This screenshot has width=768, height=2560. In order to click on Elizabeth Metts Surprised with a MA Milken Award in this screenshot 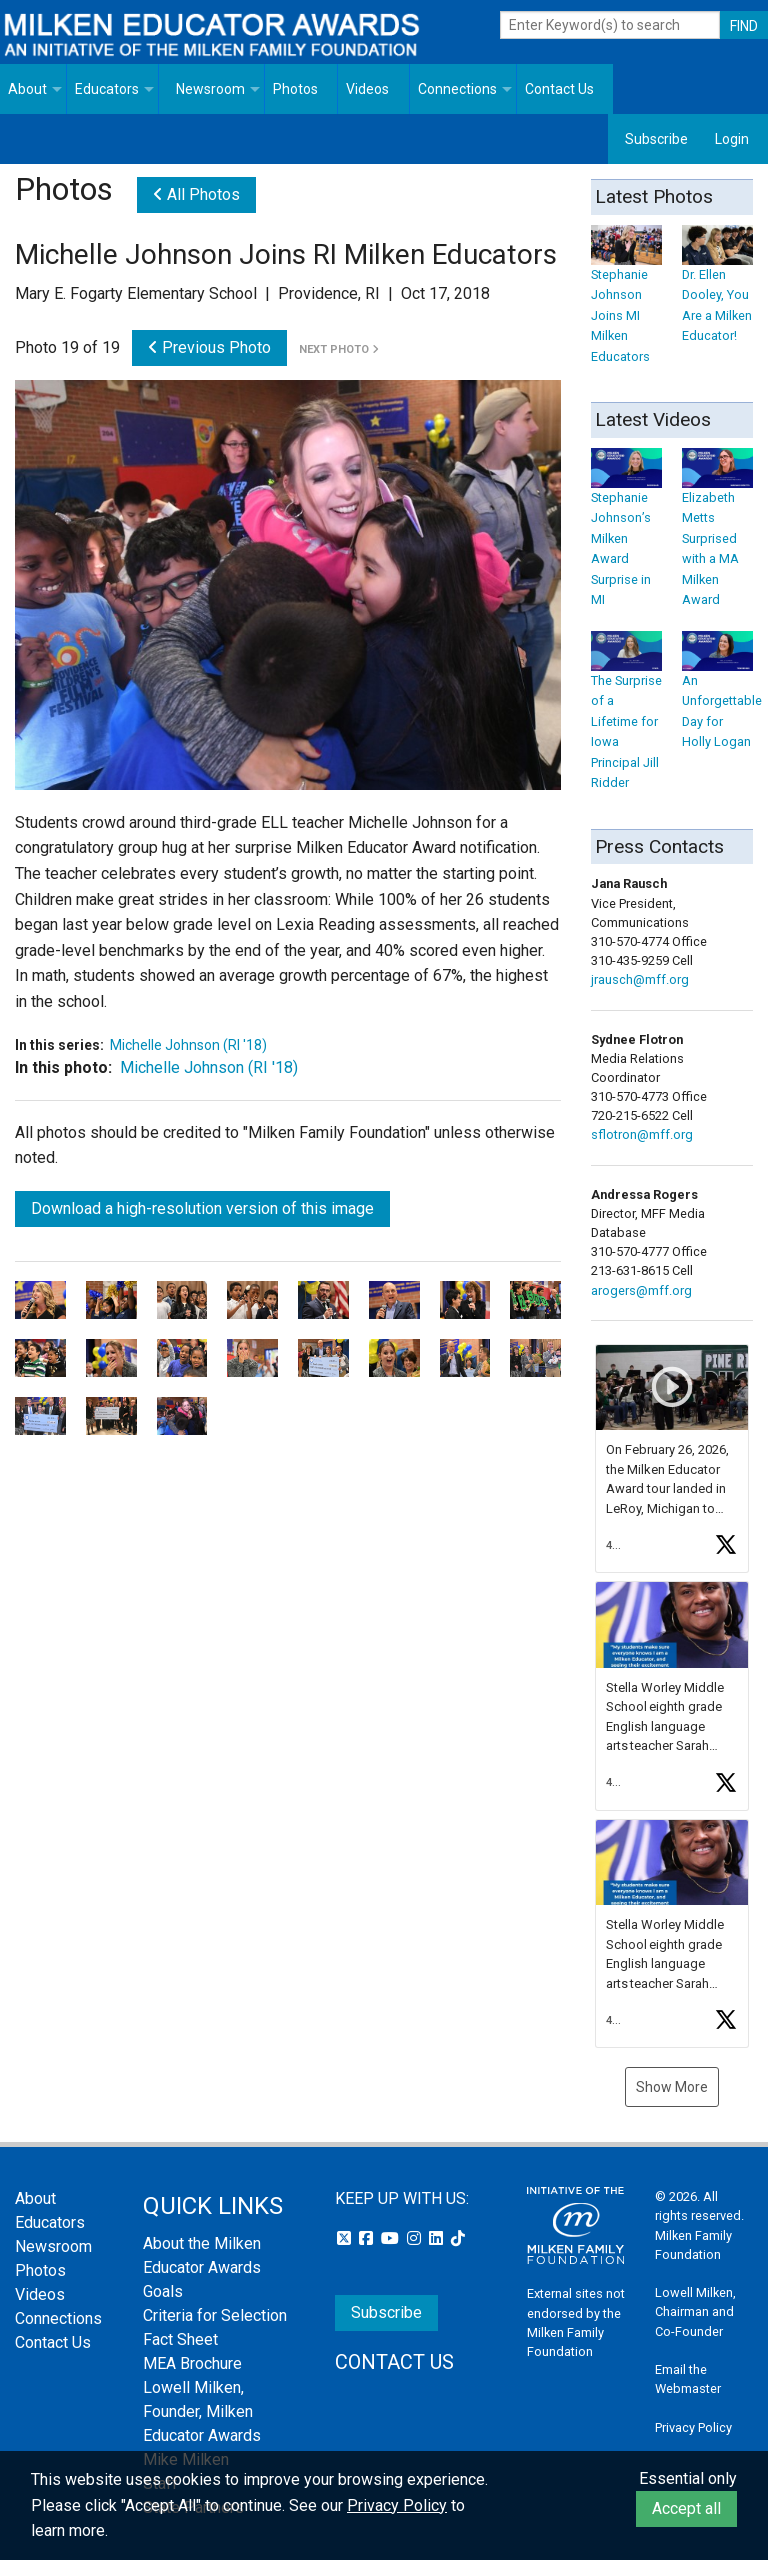, I will do `click(717, 533)`.